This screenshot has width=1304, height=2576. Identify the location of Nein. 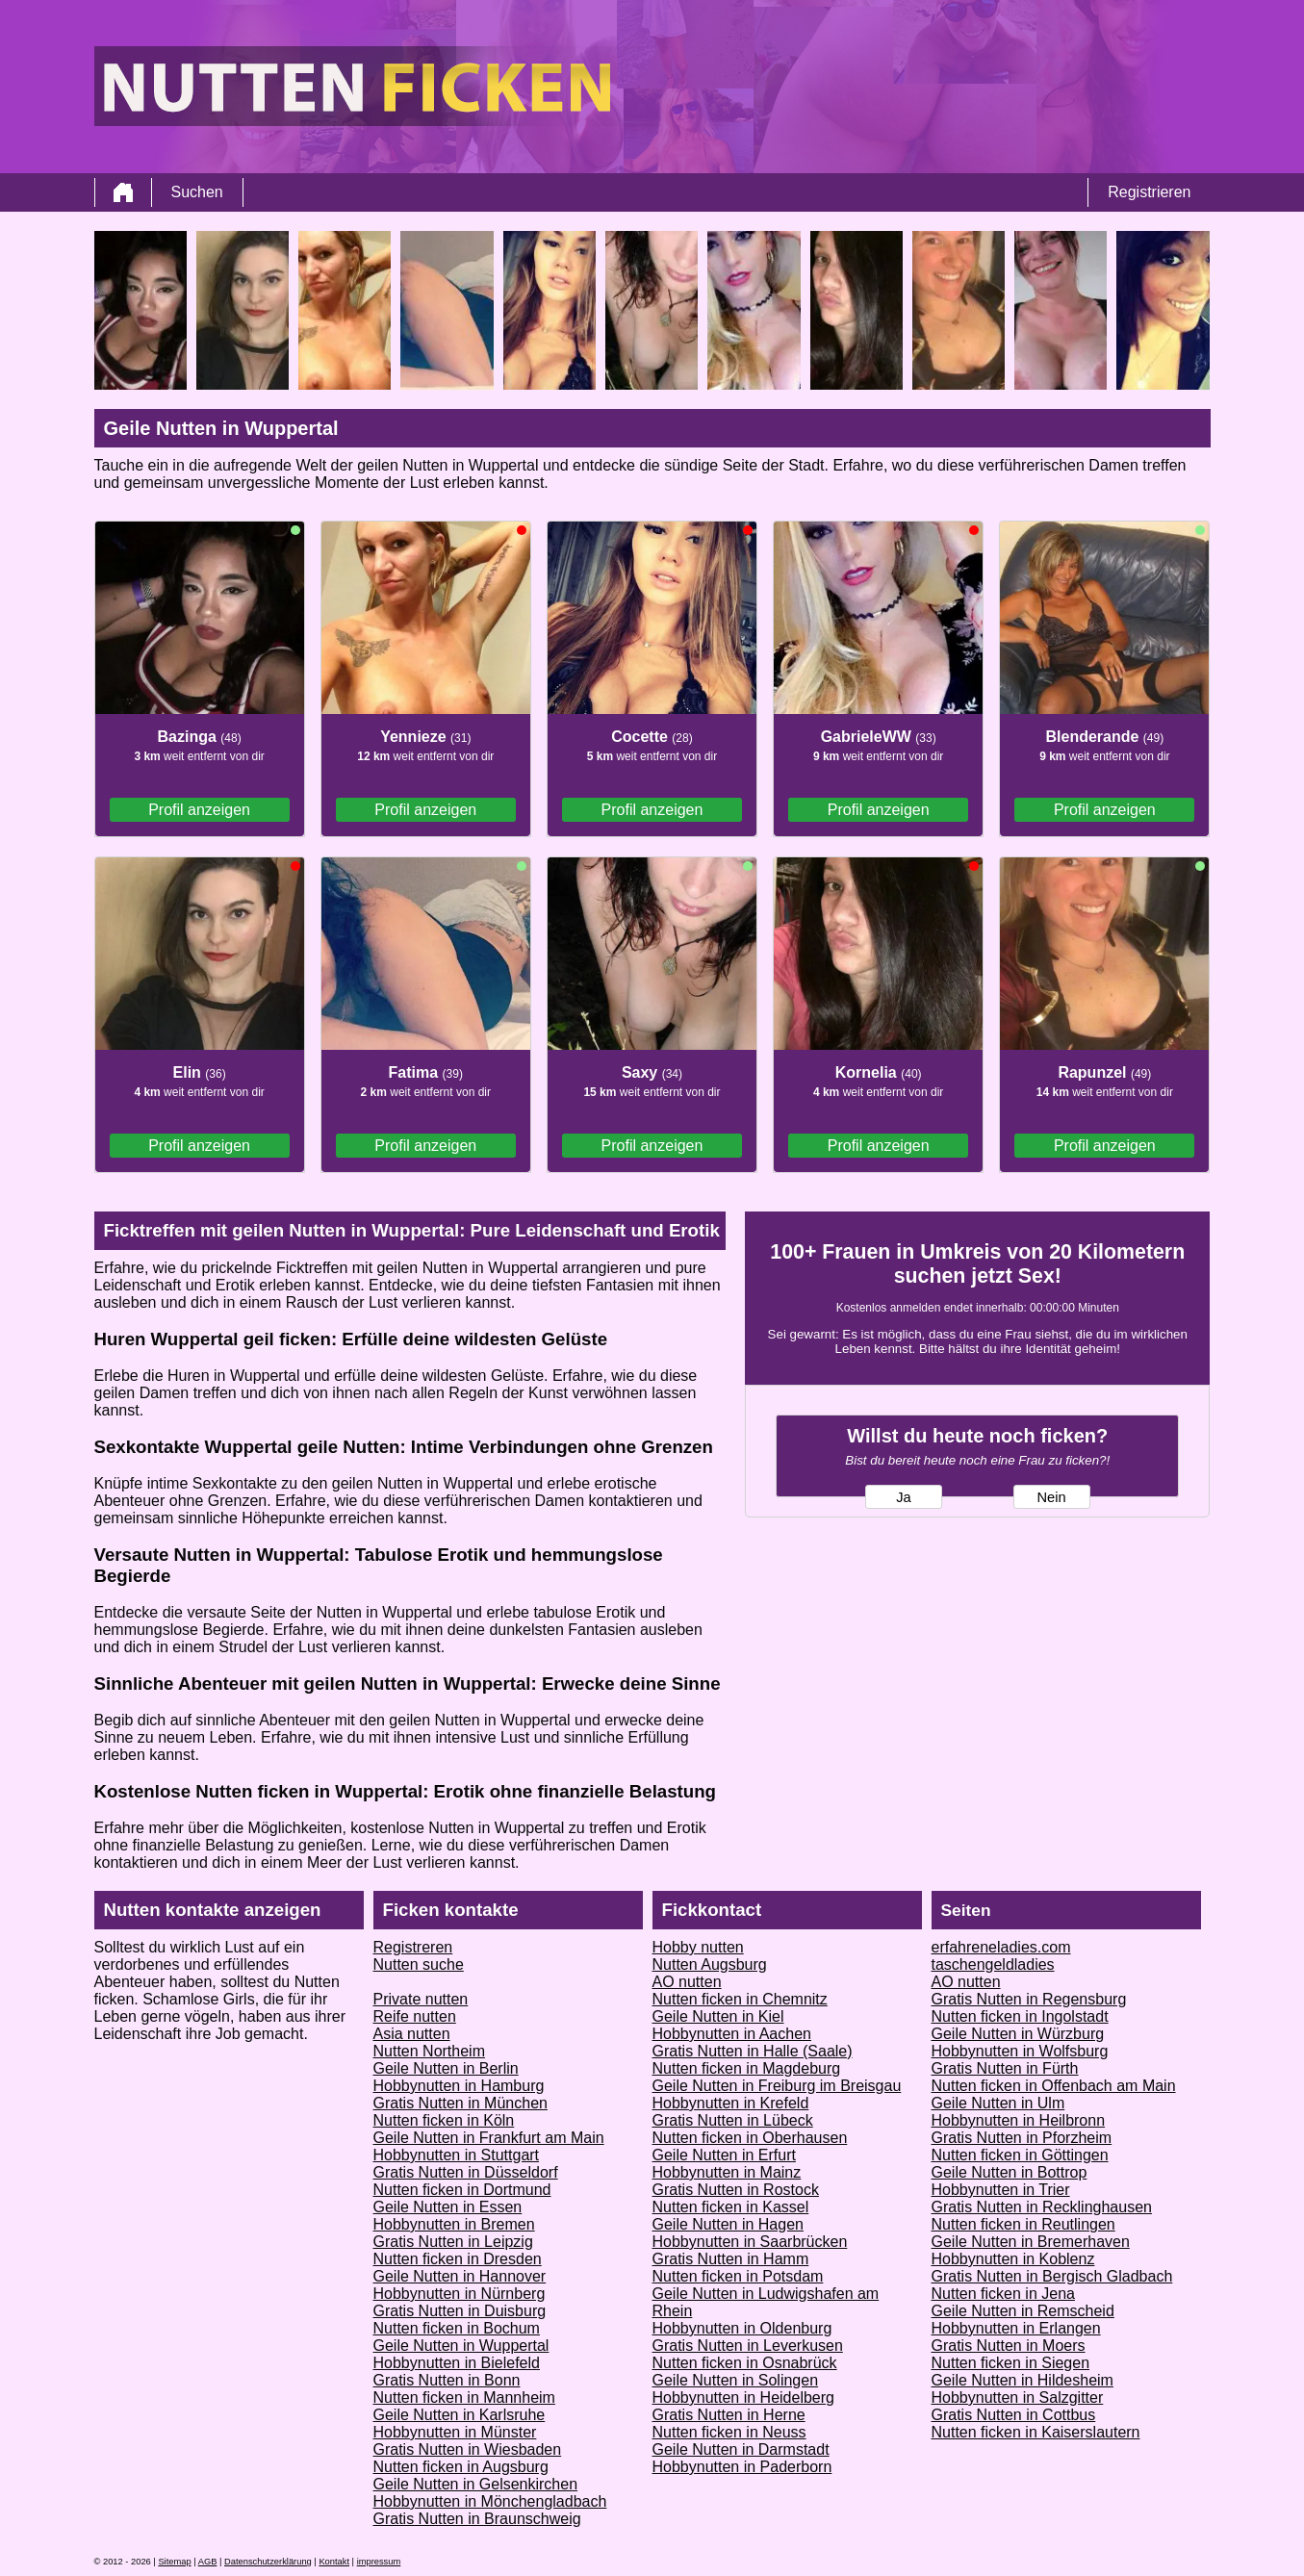
(1050, 1497).